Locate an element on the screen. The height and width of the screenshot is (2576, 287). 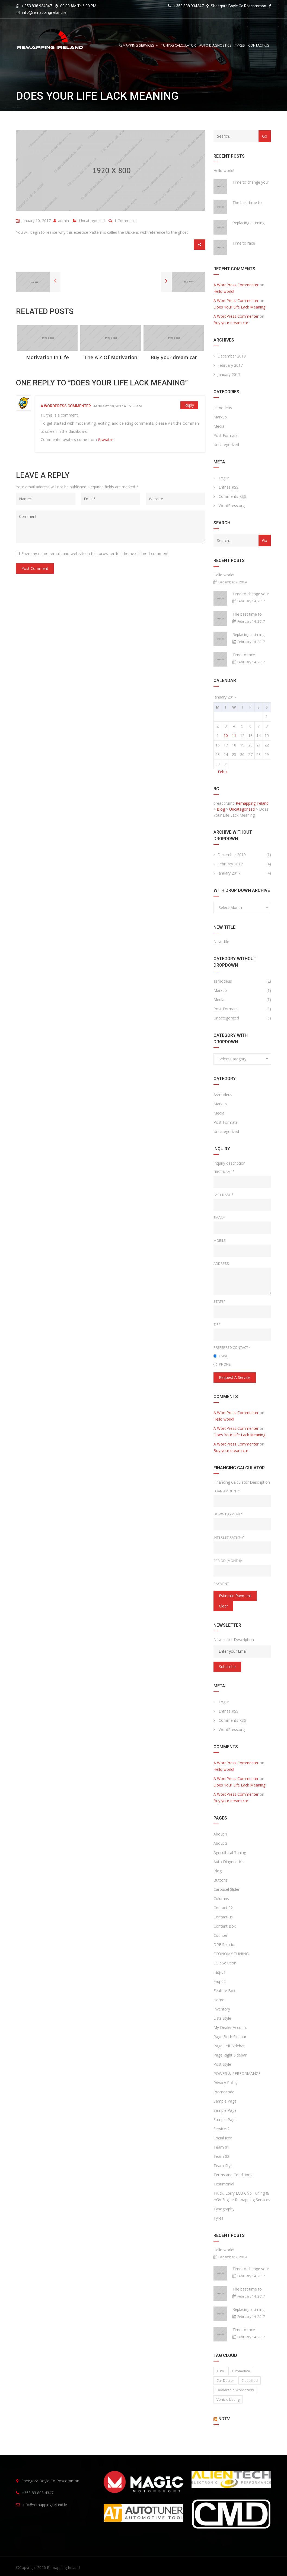
Preferred Contact* is located at coordinates (231, 1347).